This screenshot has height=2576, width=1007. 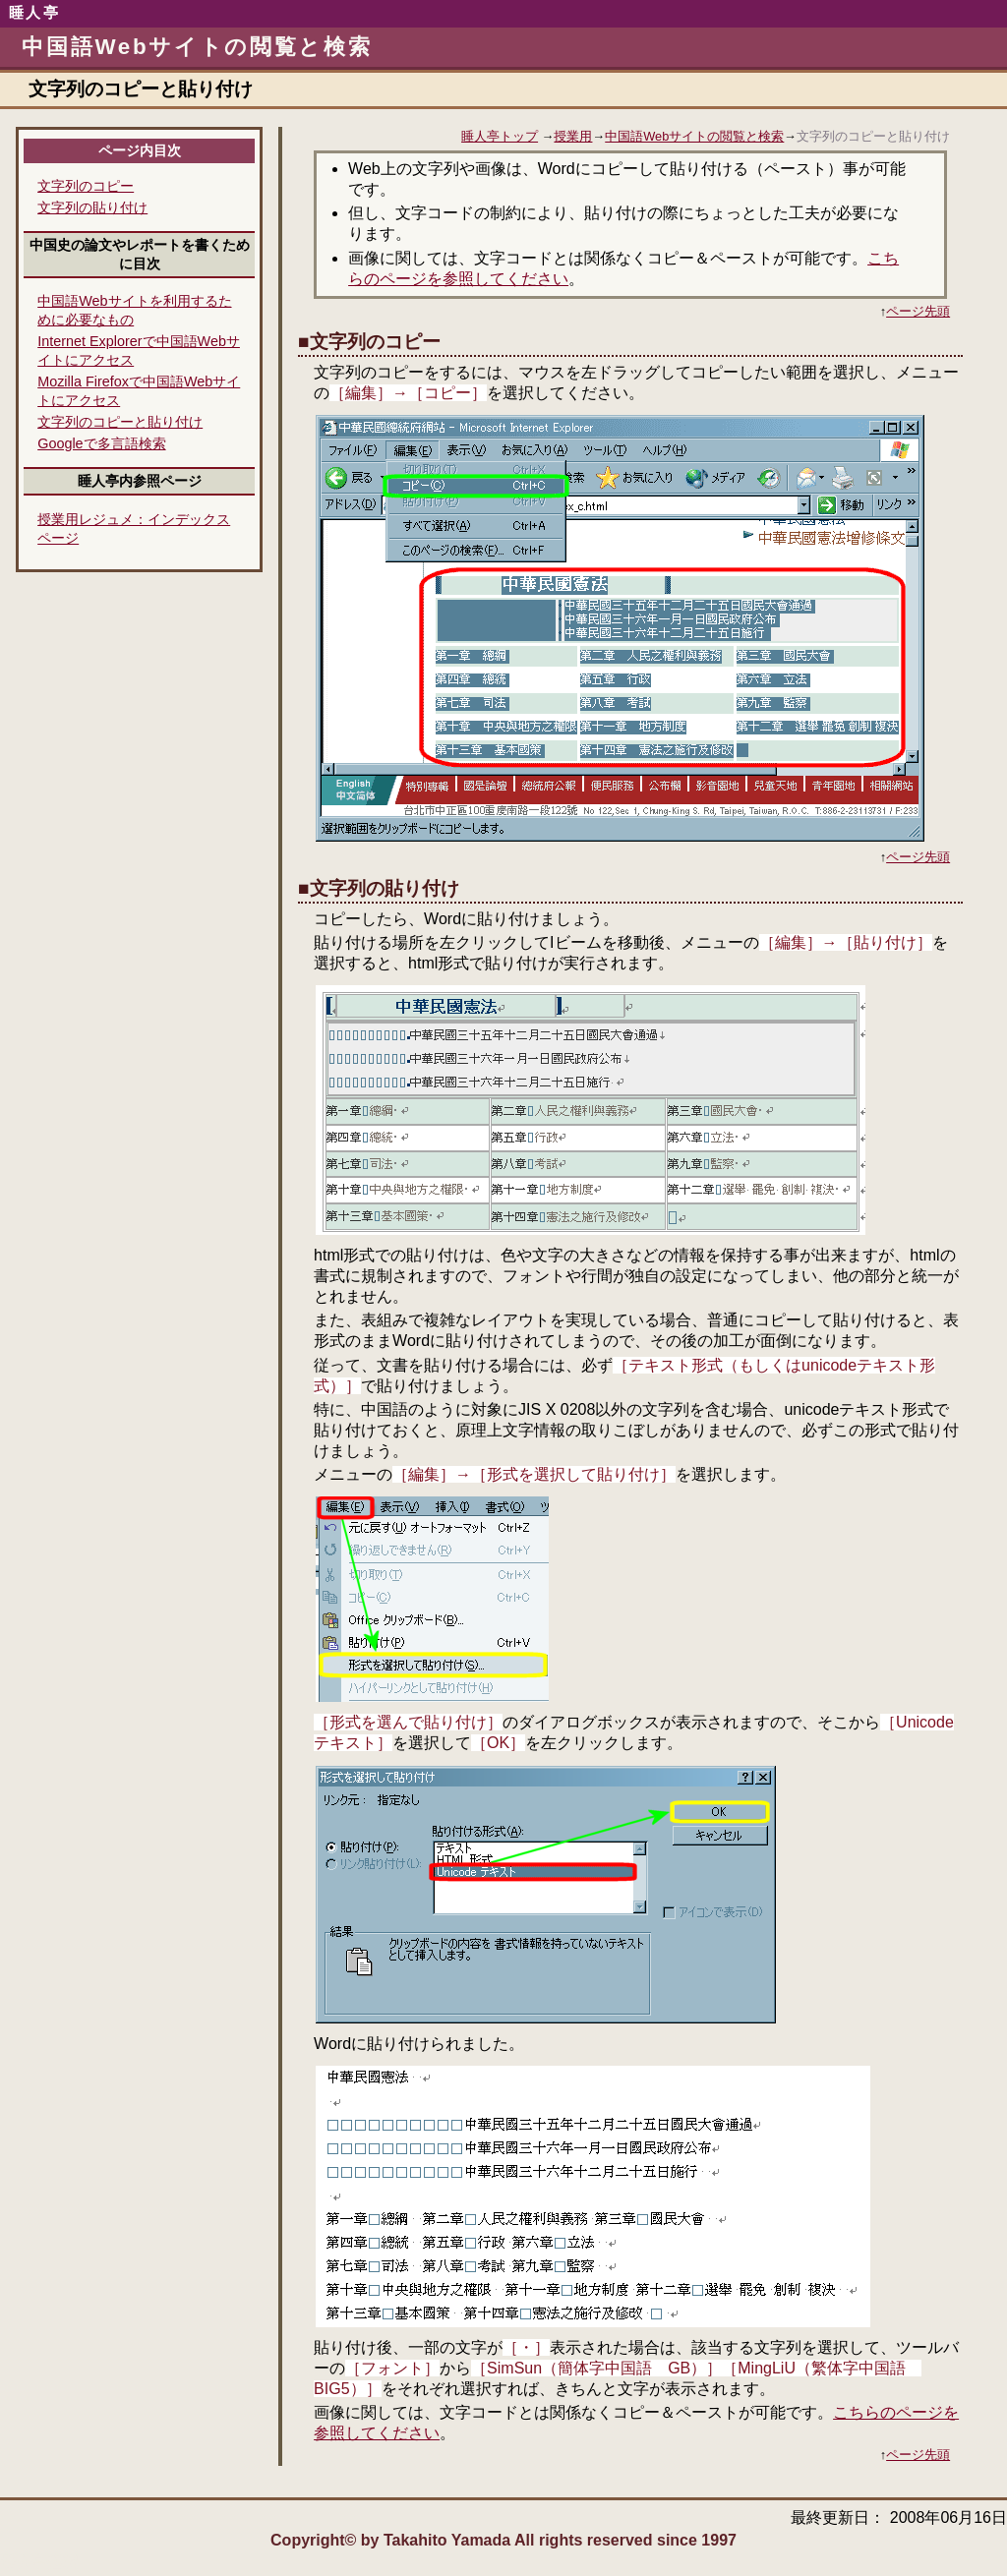 I want to click on 文字列のコピー, so click(x=85, y=186).